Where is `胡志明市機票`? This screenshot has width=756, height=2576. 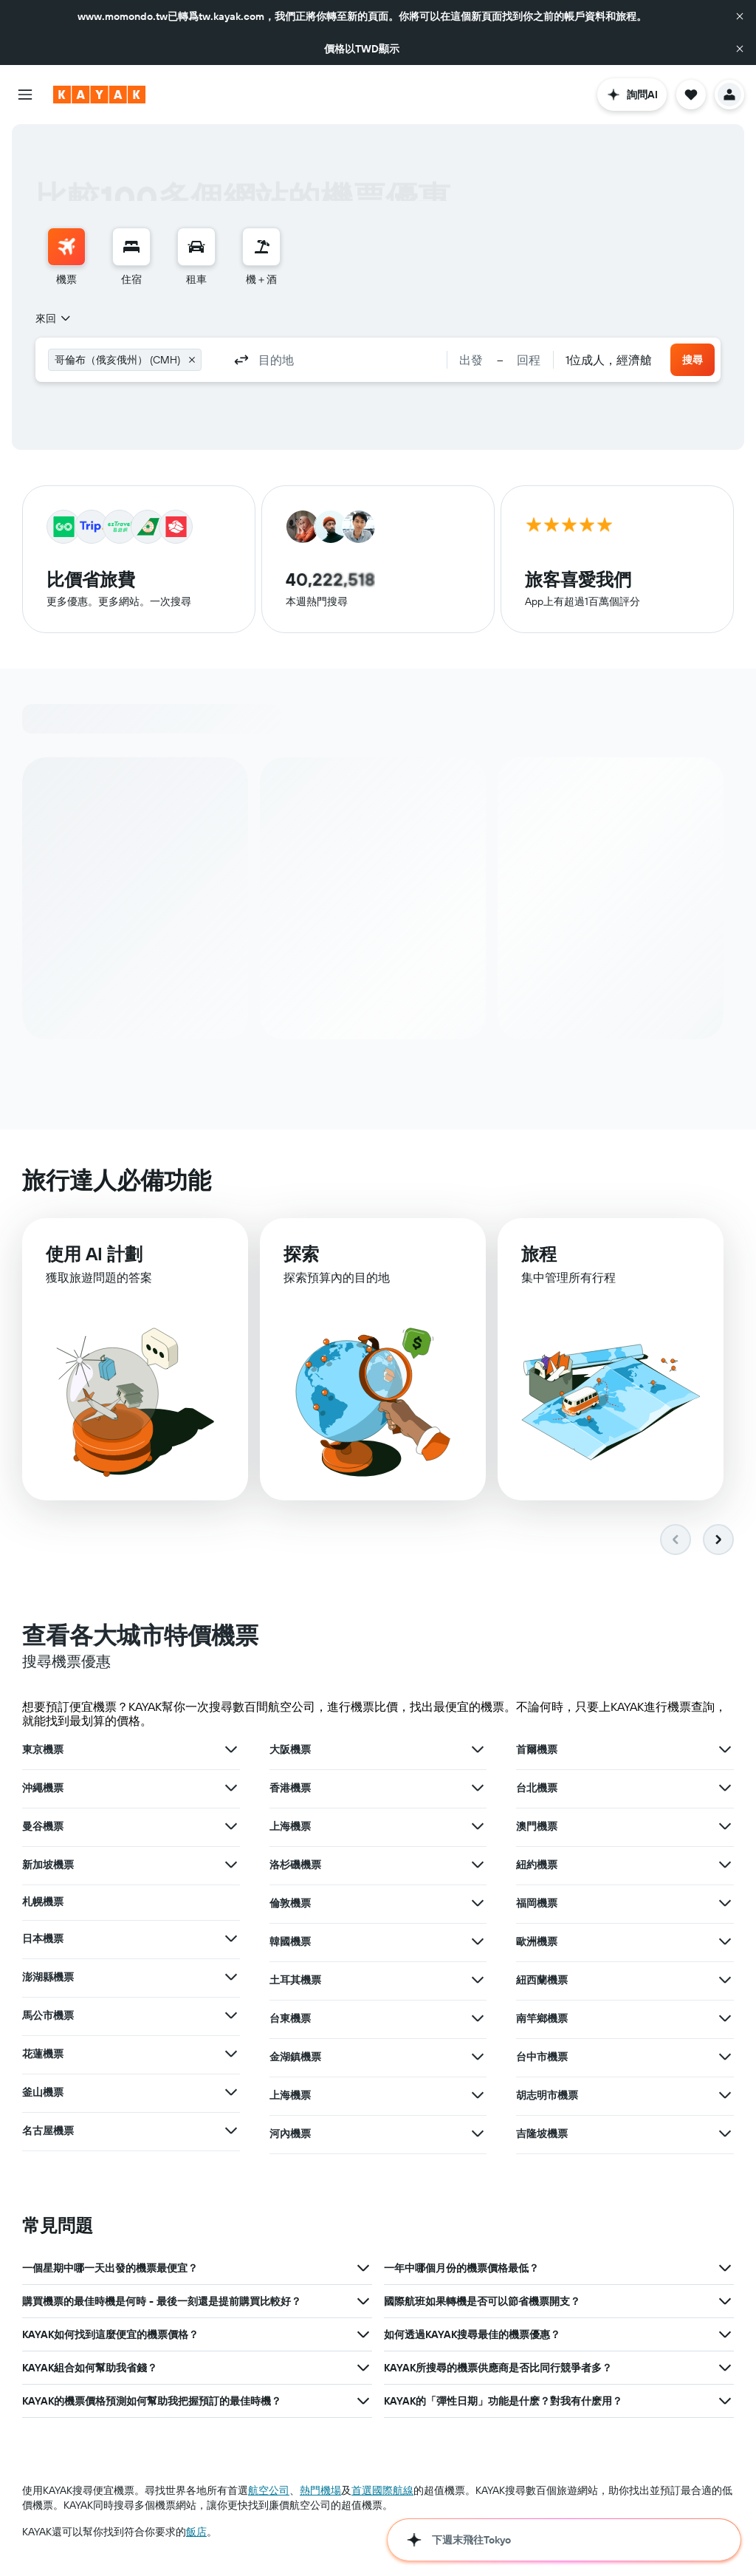
胡志明市機票 is located at coordinates (547, 2097).